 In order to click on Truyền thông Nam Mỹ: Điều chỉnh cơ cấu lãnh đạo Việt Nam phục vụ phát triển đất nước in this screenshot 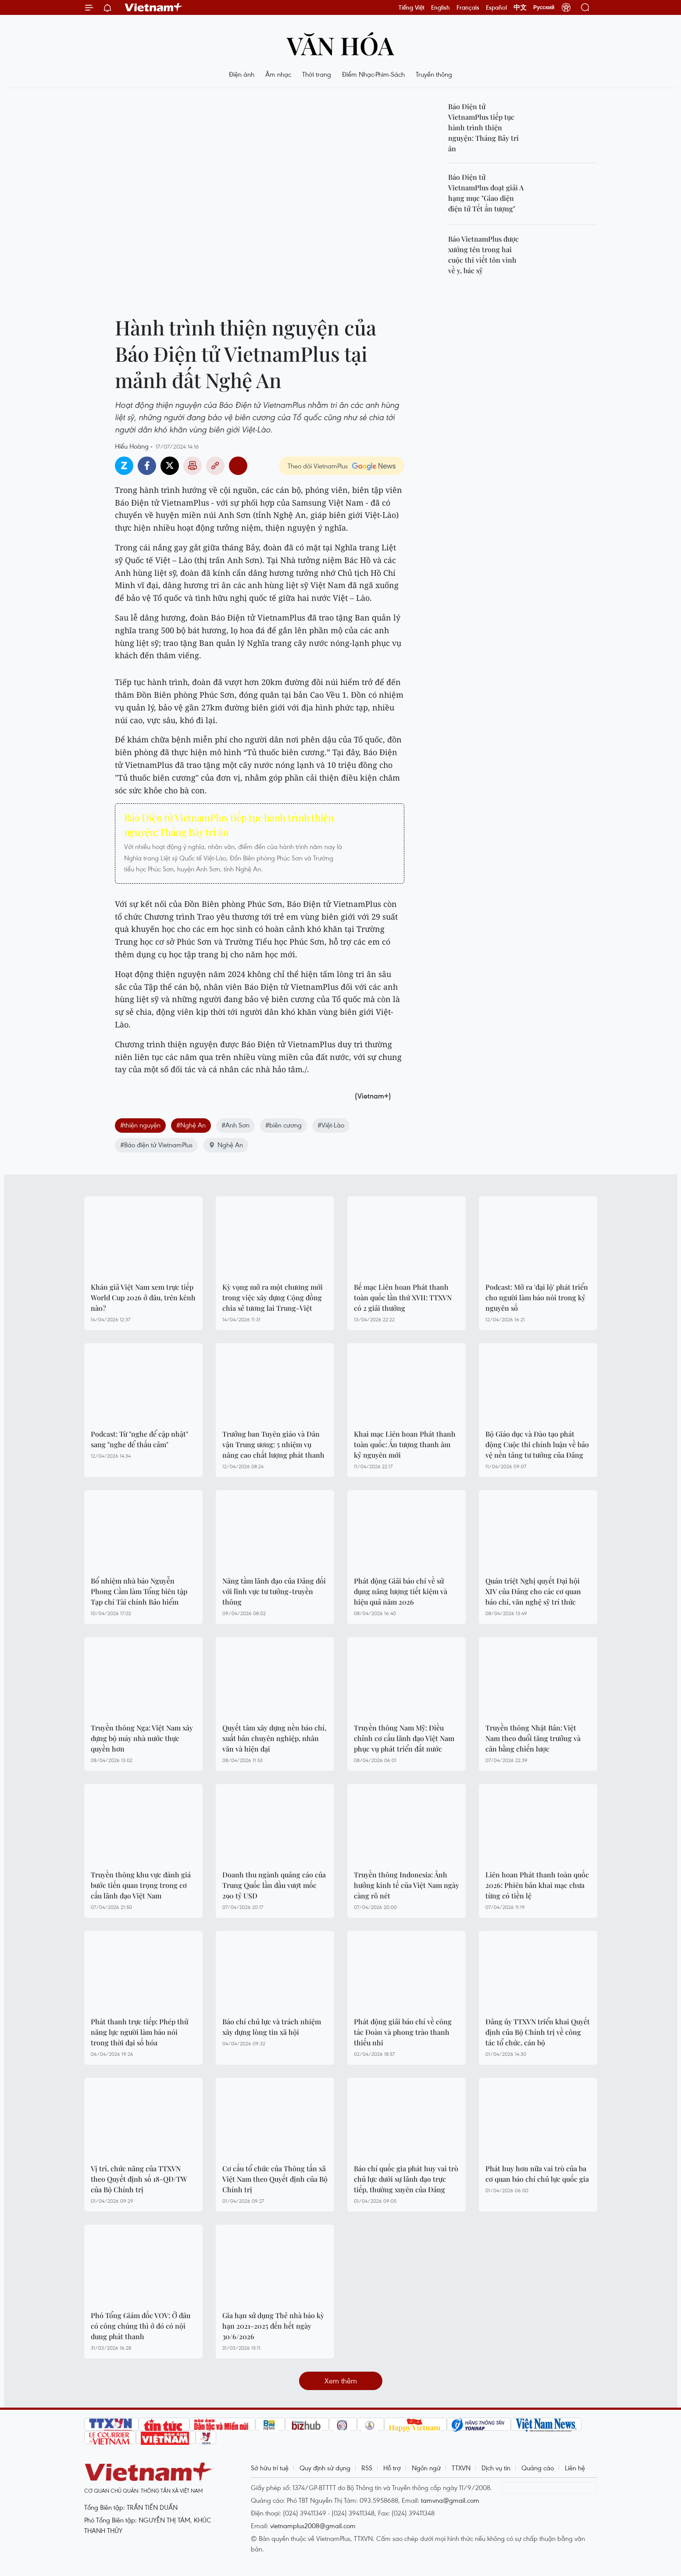, I will do `click(404, 1738)`.